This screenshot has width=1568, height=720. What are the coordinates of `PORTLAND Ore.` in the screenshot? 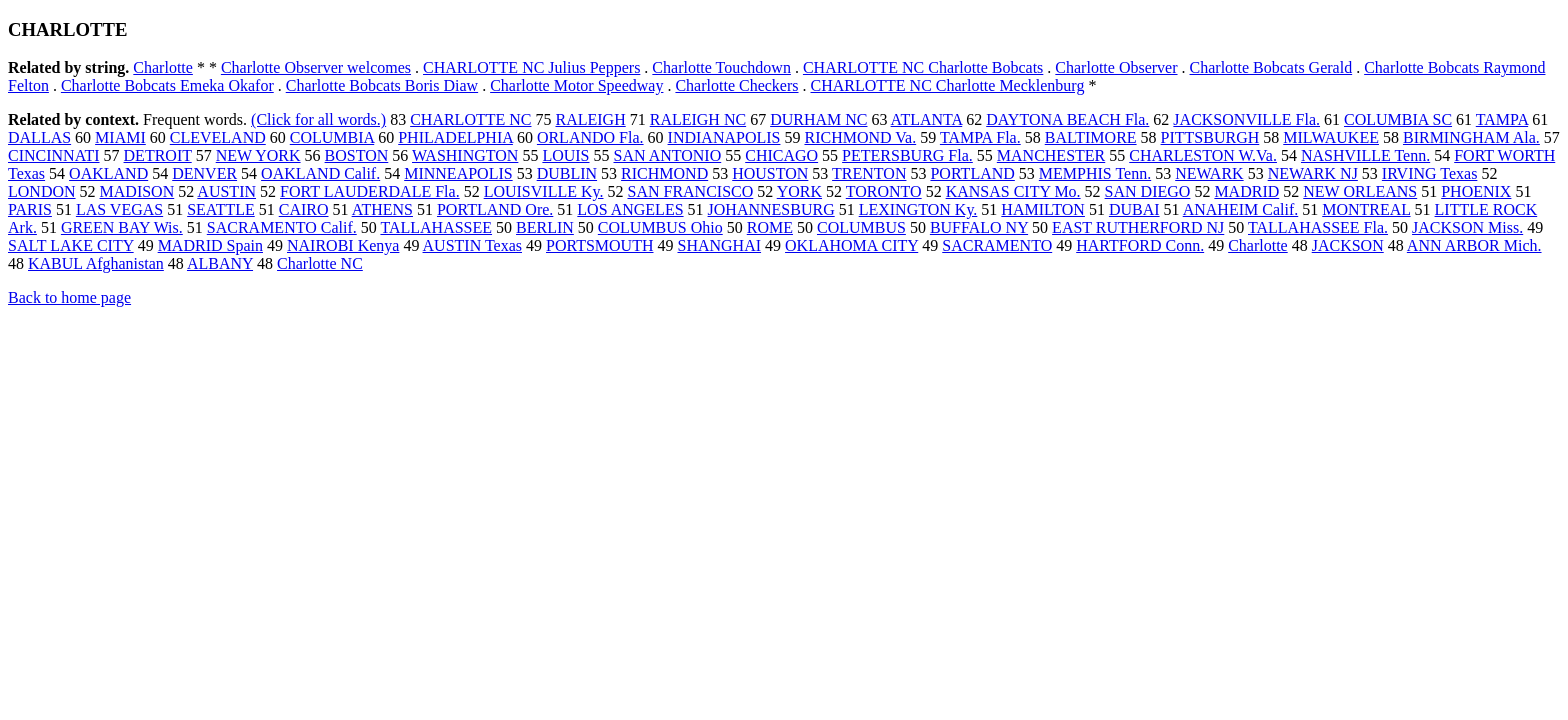 It's located at (495, 209).